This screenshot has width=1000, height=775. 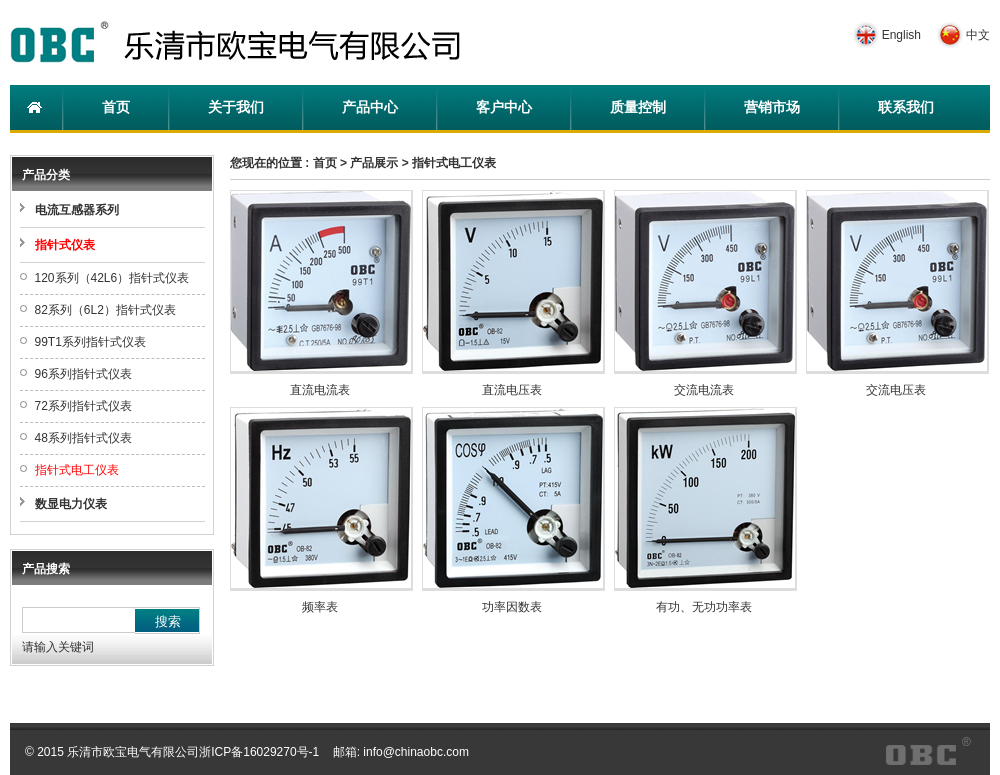 I want to click on 产品中心, so click(x=370, y=107).